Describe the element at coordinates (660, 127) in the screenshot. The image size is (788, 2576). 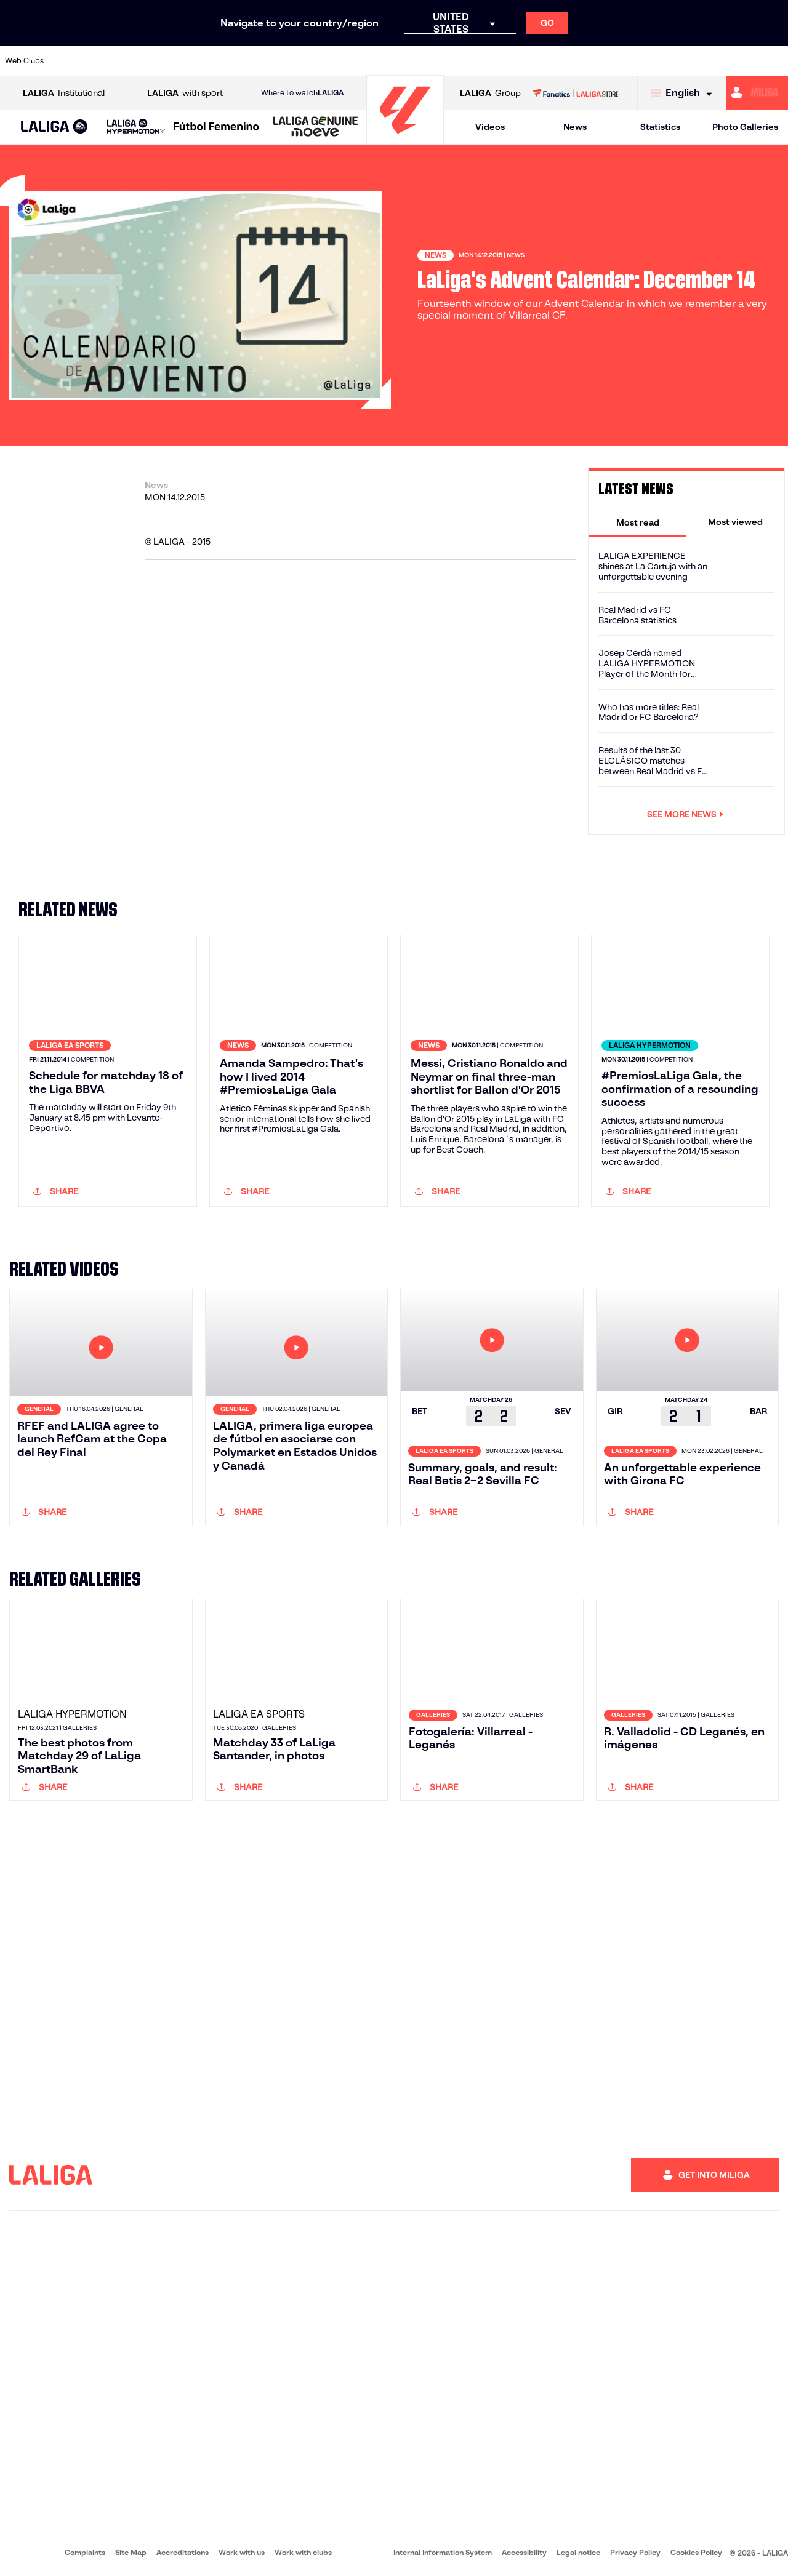
I see `Statistics` at that location.